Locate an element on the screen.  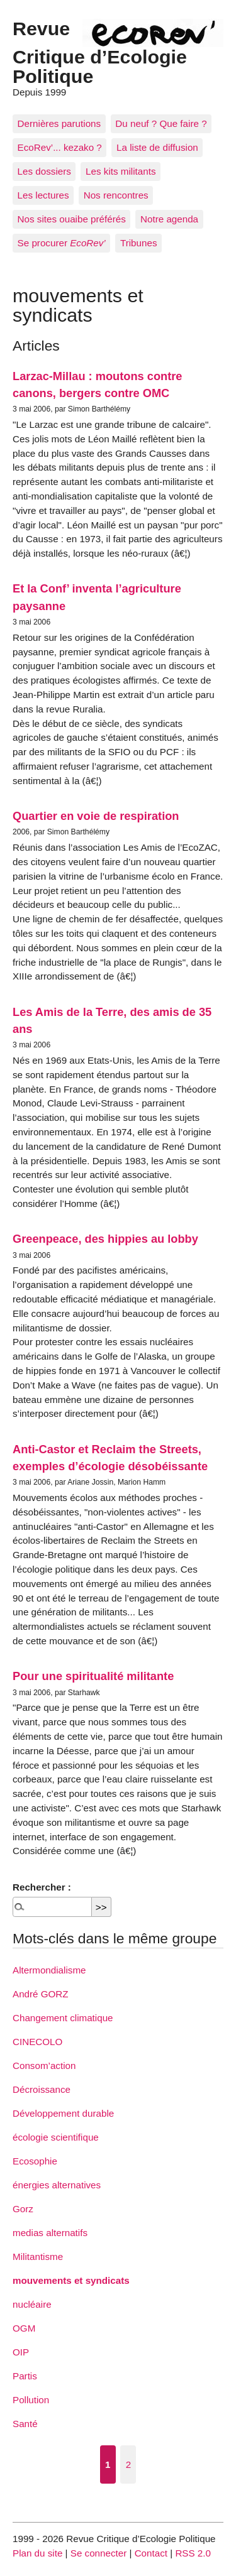
Pour une spiritualité militante is located at coordinates (93, 1676).